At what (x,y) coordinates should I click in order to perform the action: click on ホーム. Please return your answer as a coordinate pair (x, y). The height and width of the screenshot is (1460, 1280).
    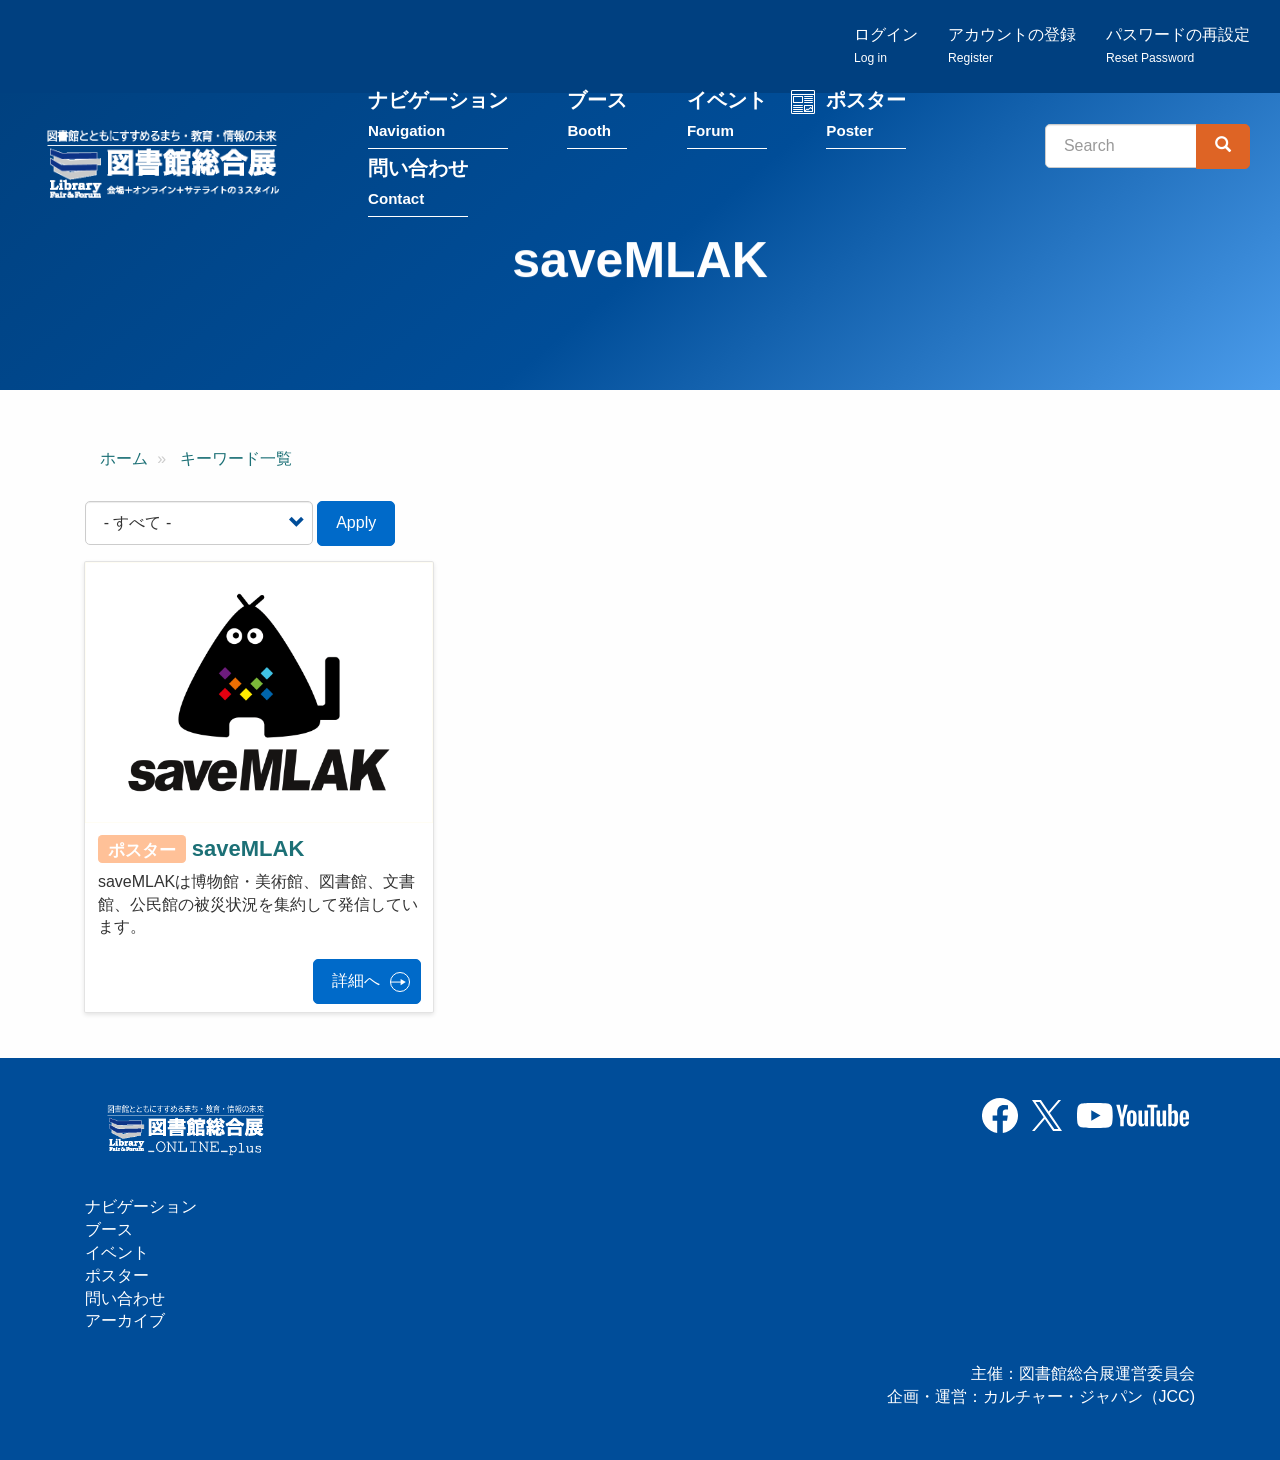
    Looking at the image, I should click on (124, 458).